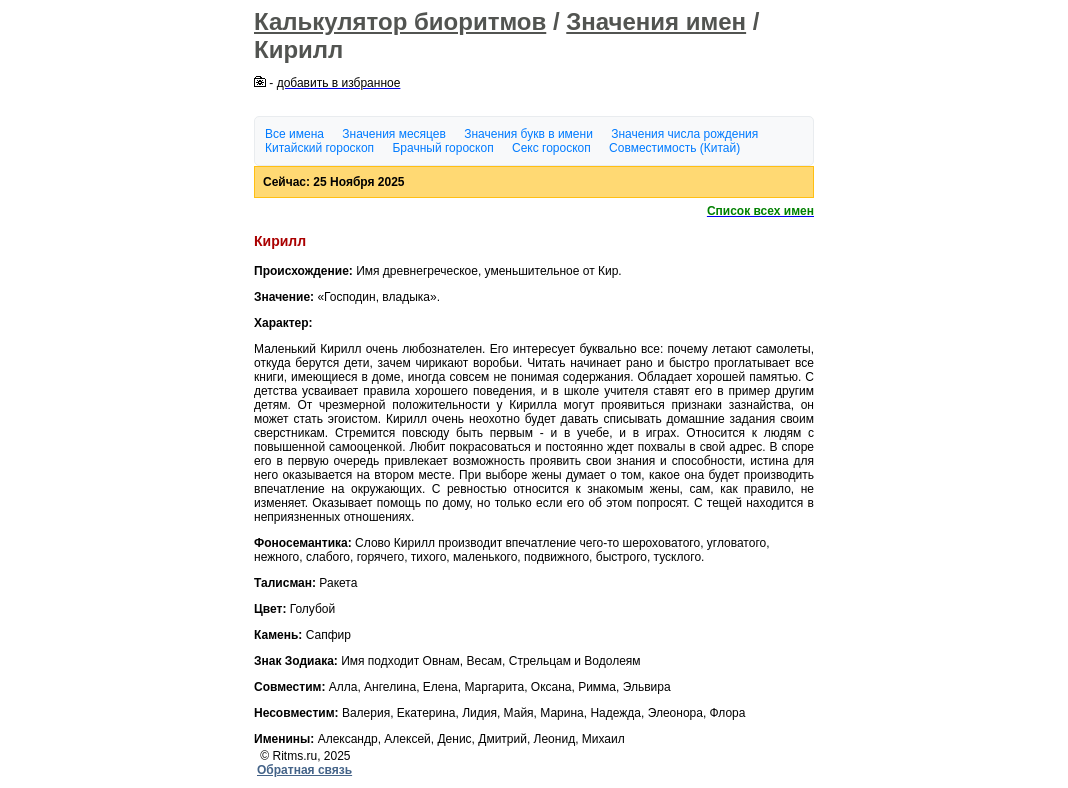  I want to click on Значения букв в имени, so click(528, 134).